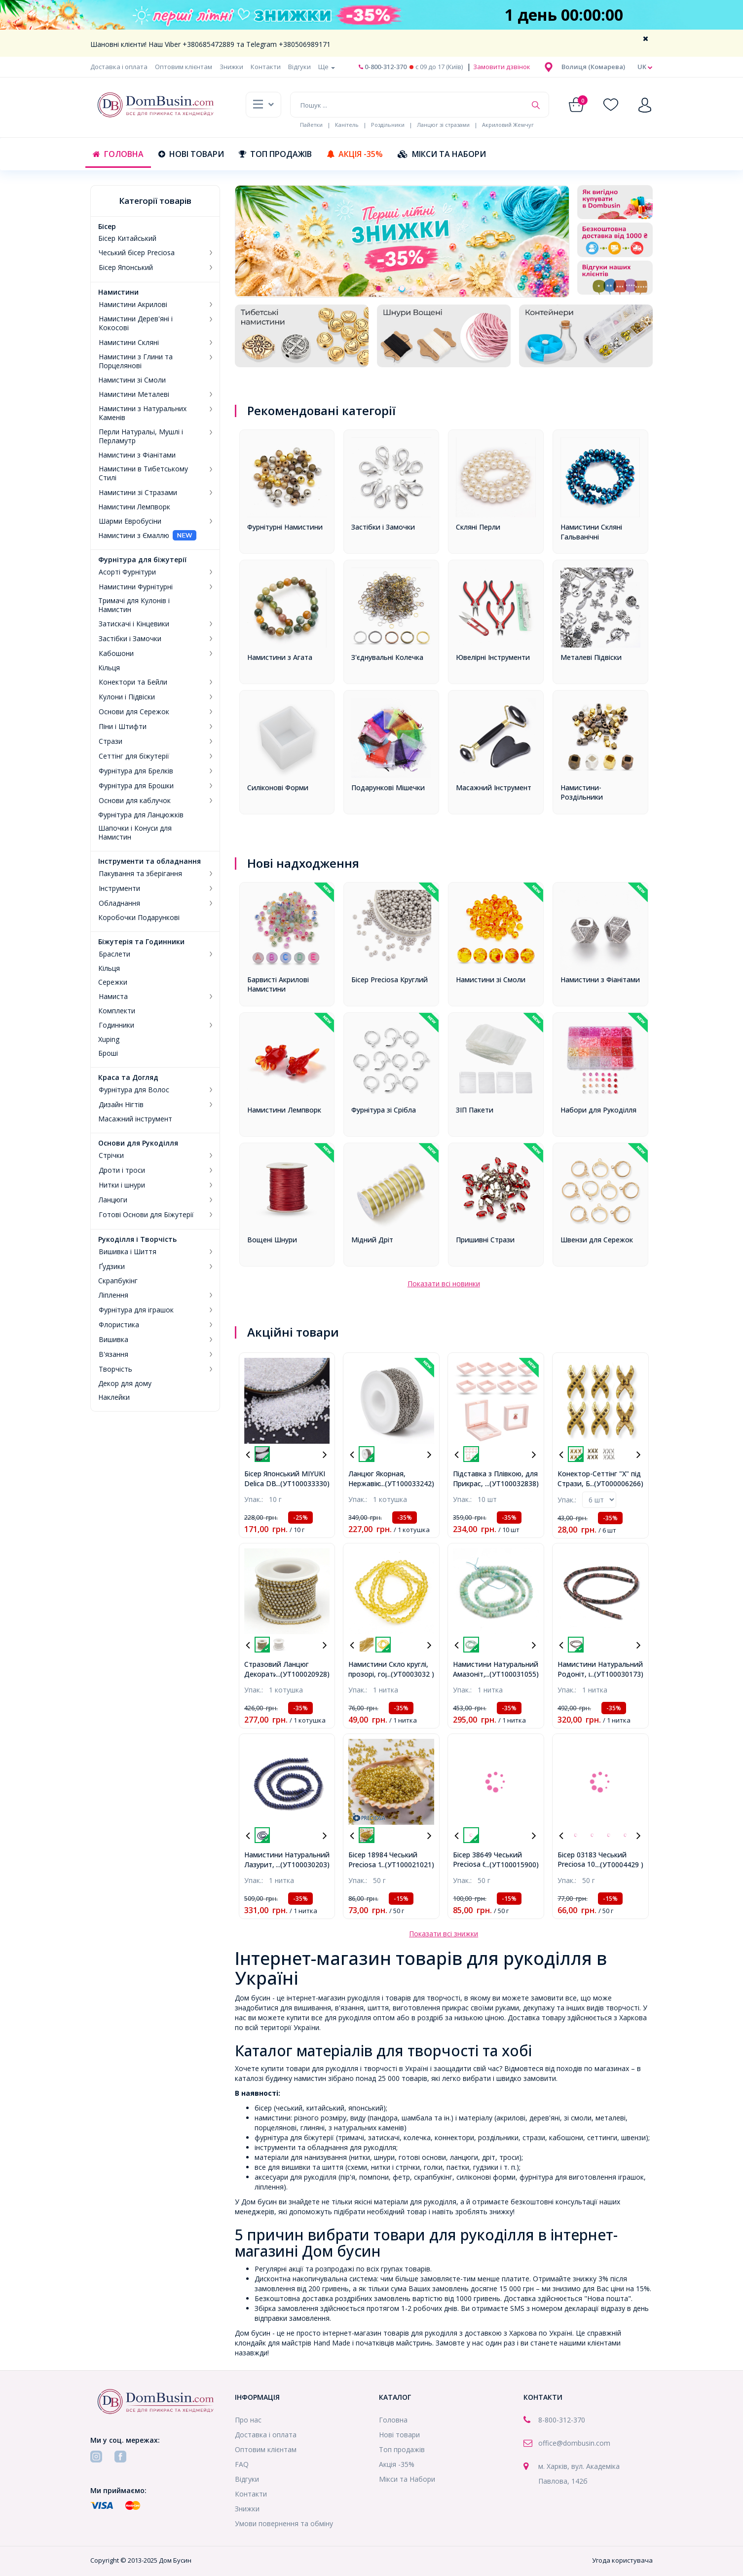 The height and width of the screenshot is (2576, 743). I want to click on Бісер Китайський, so click(127, 238).